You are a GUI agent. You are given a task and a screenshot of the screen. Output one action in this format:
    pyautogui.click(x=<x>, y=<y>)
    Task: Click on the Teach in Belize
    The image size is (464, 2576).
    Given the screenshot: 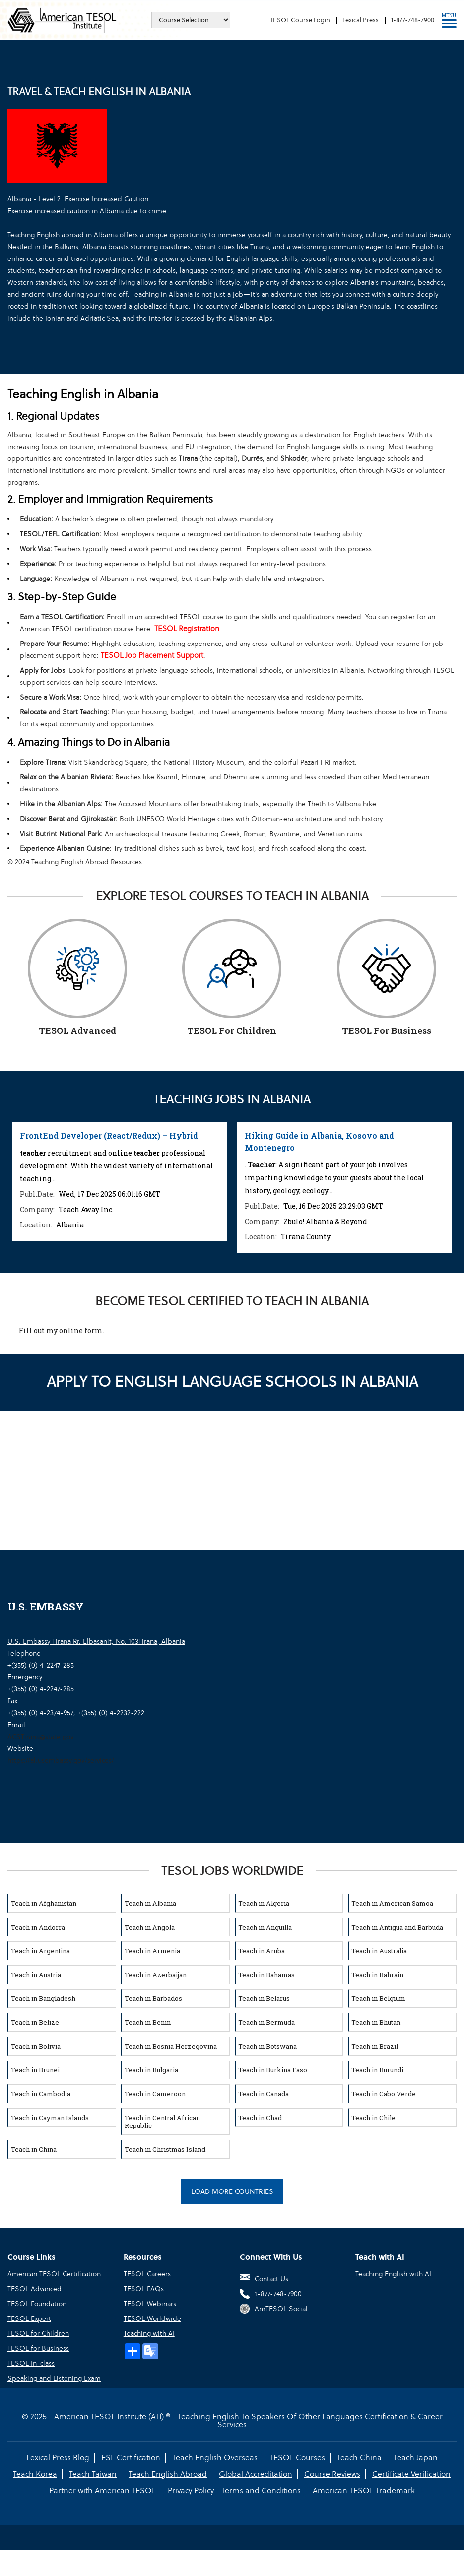 What is the action you would take?
    pyautogui.click(x=35, y=2022)
    